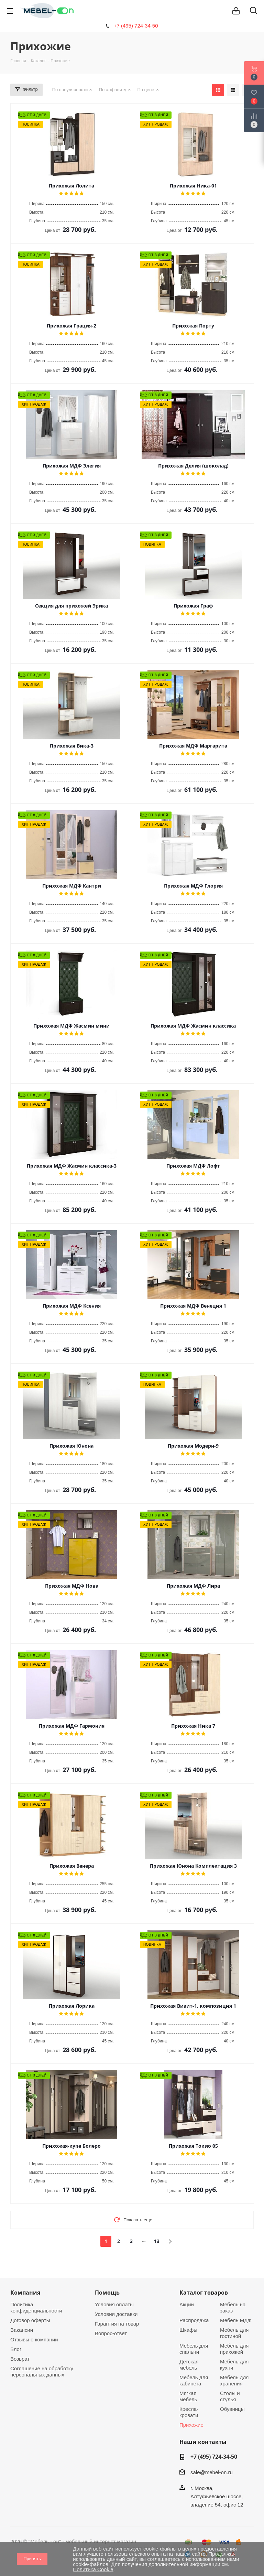 Image resolution: width=264 pixels, height=2576 pixels. Describe the element at coordinates (234, 2349) in the screenshot. I see `Мебель для прихожей` at that location.